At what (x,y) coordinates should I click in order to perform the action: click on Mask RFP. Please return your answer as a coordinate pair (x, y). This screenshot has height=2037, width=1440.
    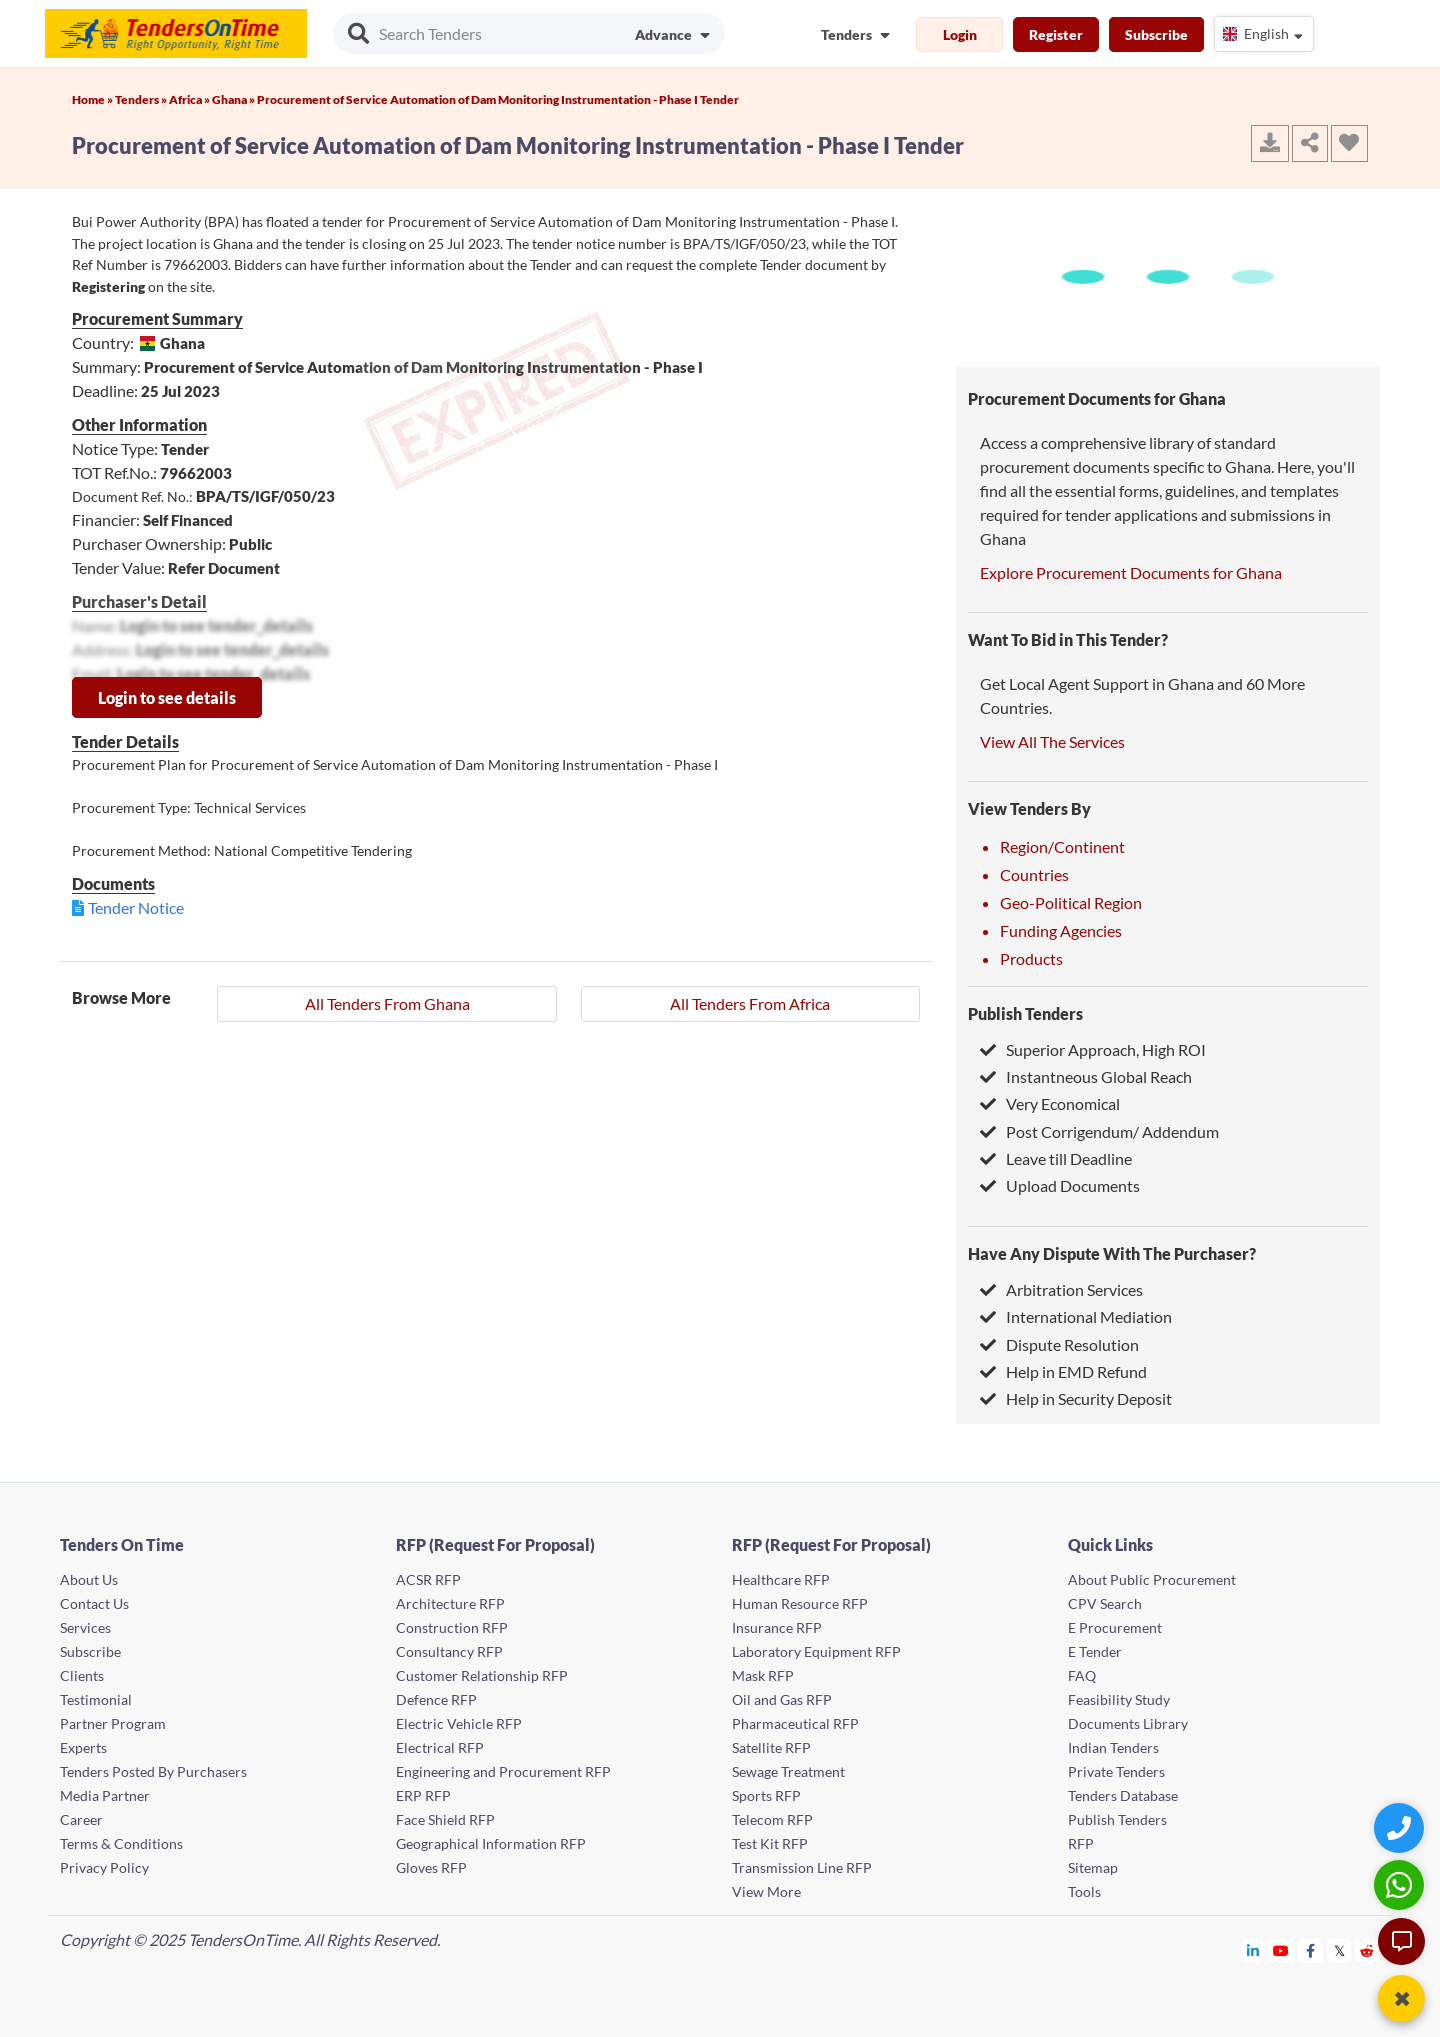
    Looking at the image, I should click on (763, 1675).